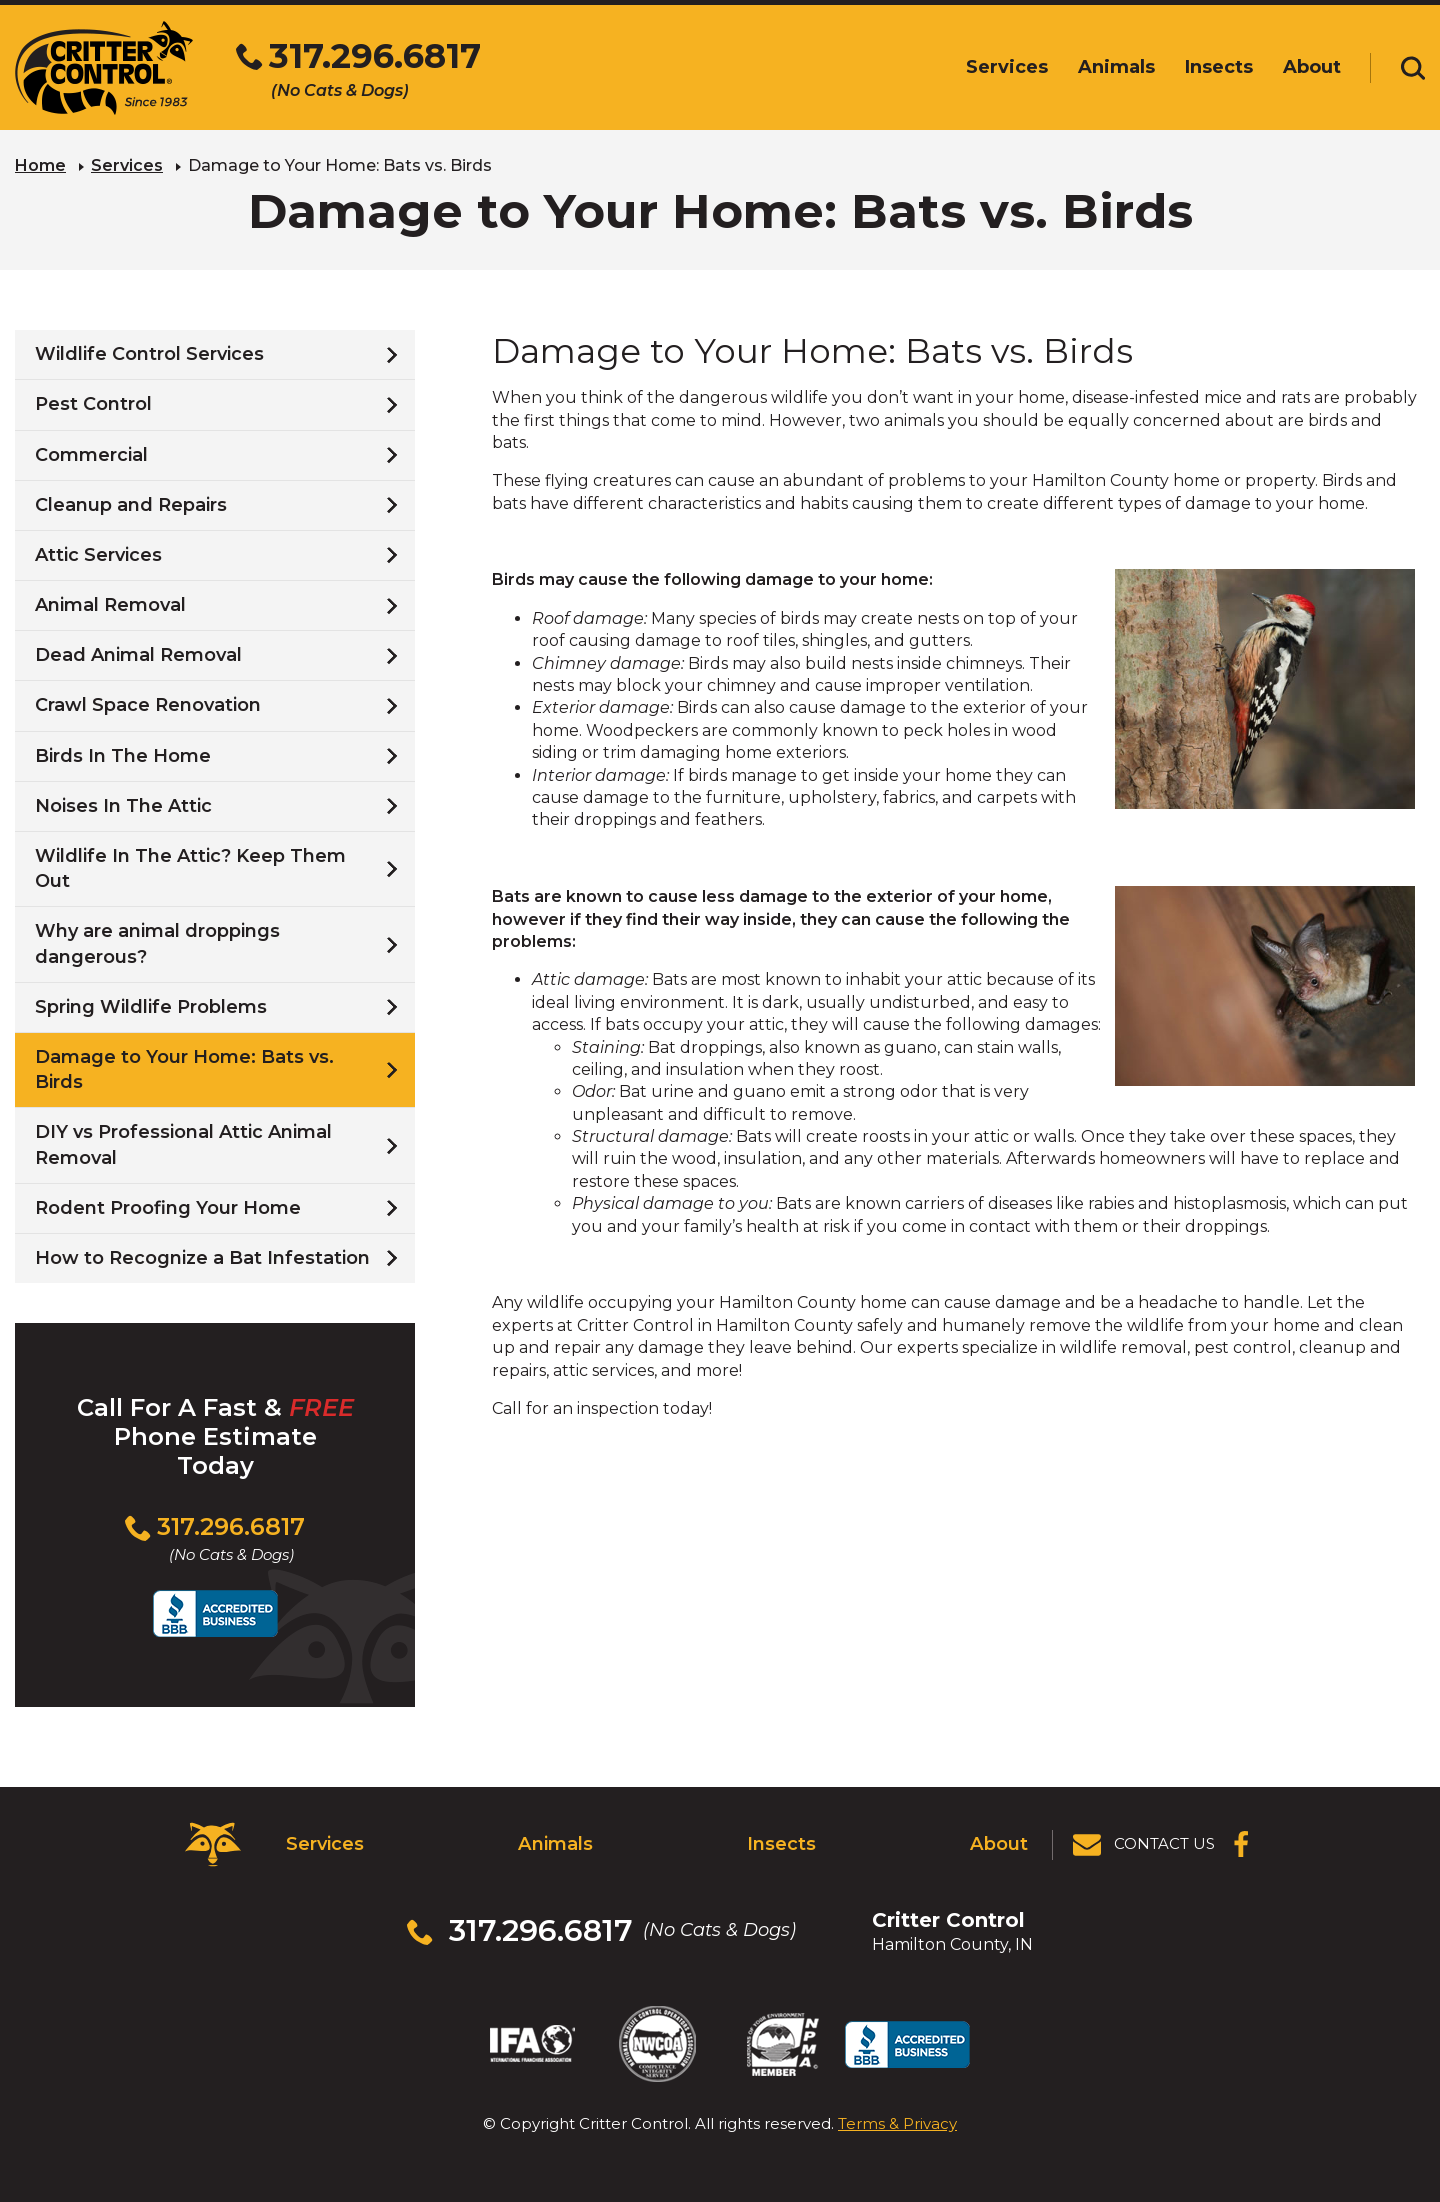 This screenshot has height=2202, width=1440. Describe the element at coordinates (999, 1843) in the screenshot. I see `About` at that location.